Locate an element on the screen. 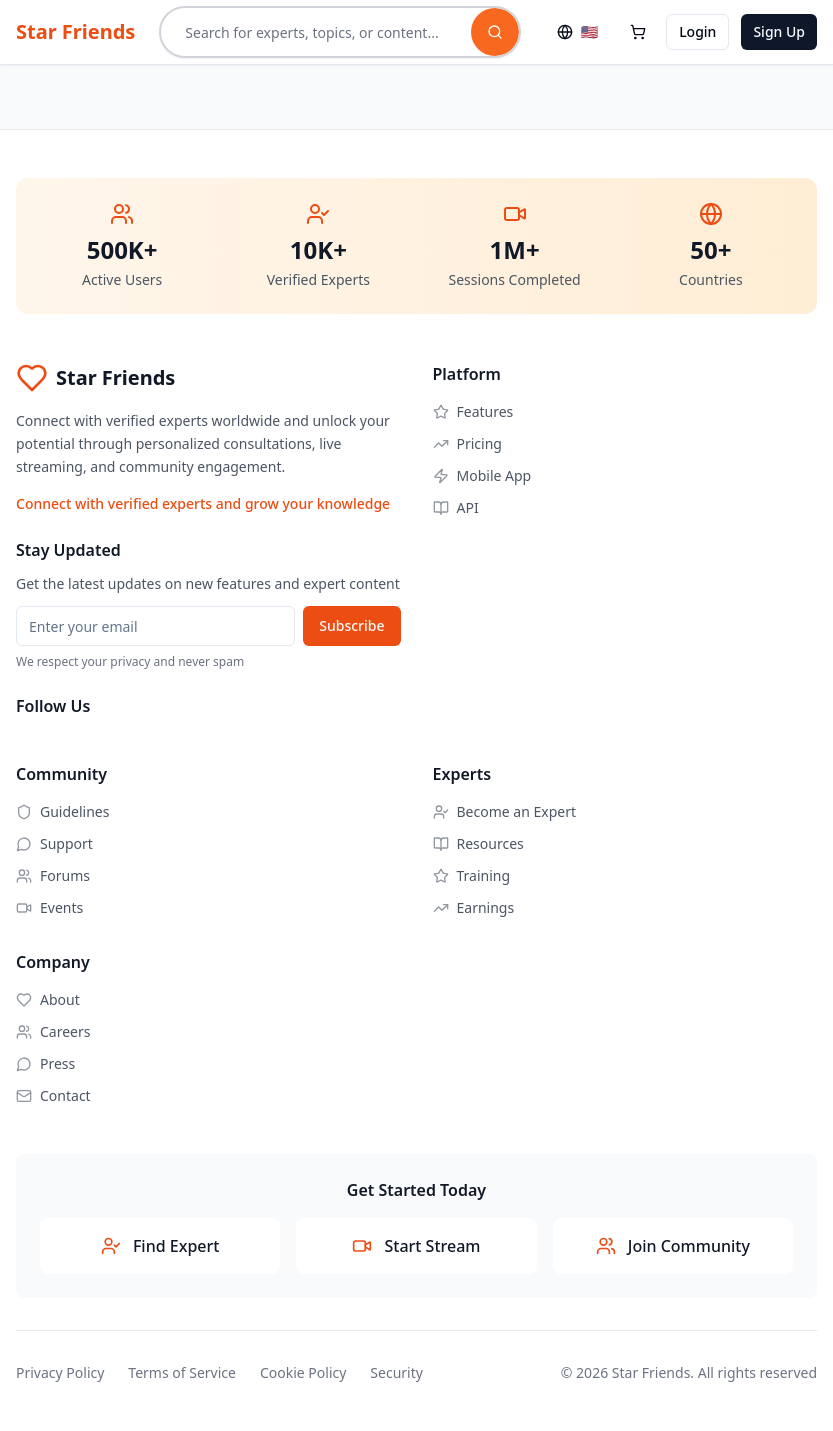 The image size is (833, 1431). Subscribe is located at coordinates (351, 625).